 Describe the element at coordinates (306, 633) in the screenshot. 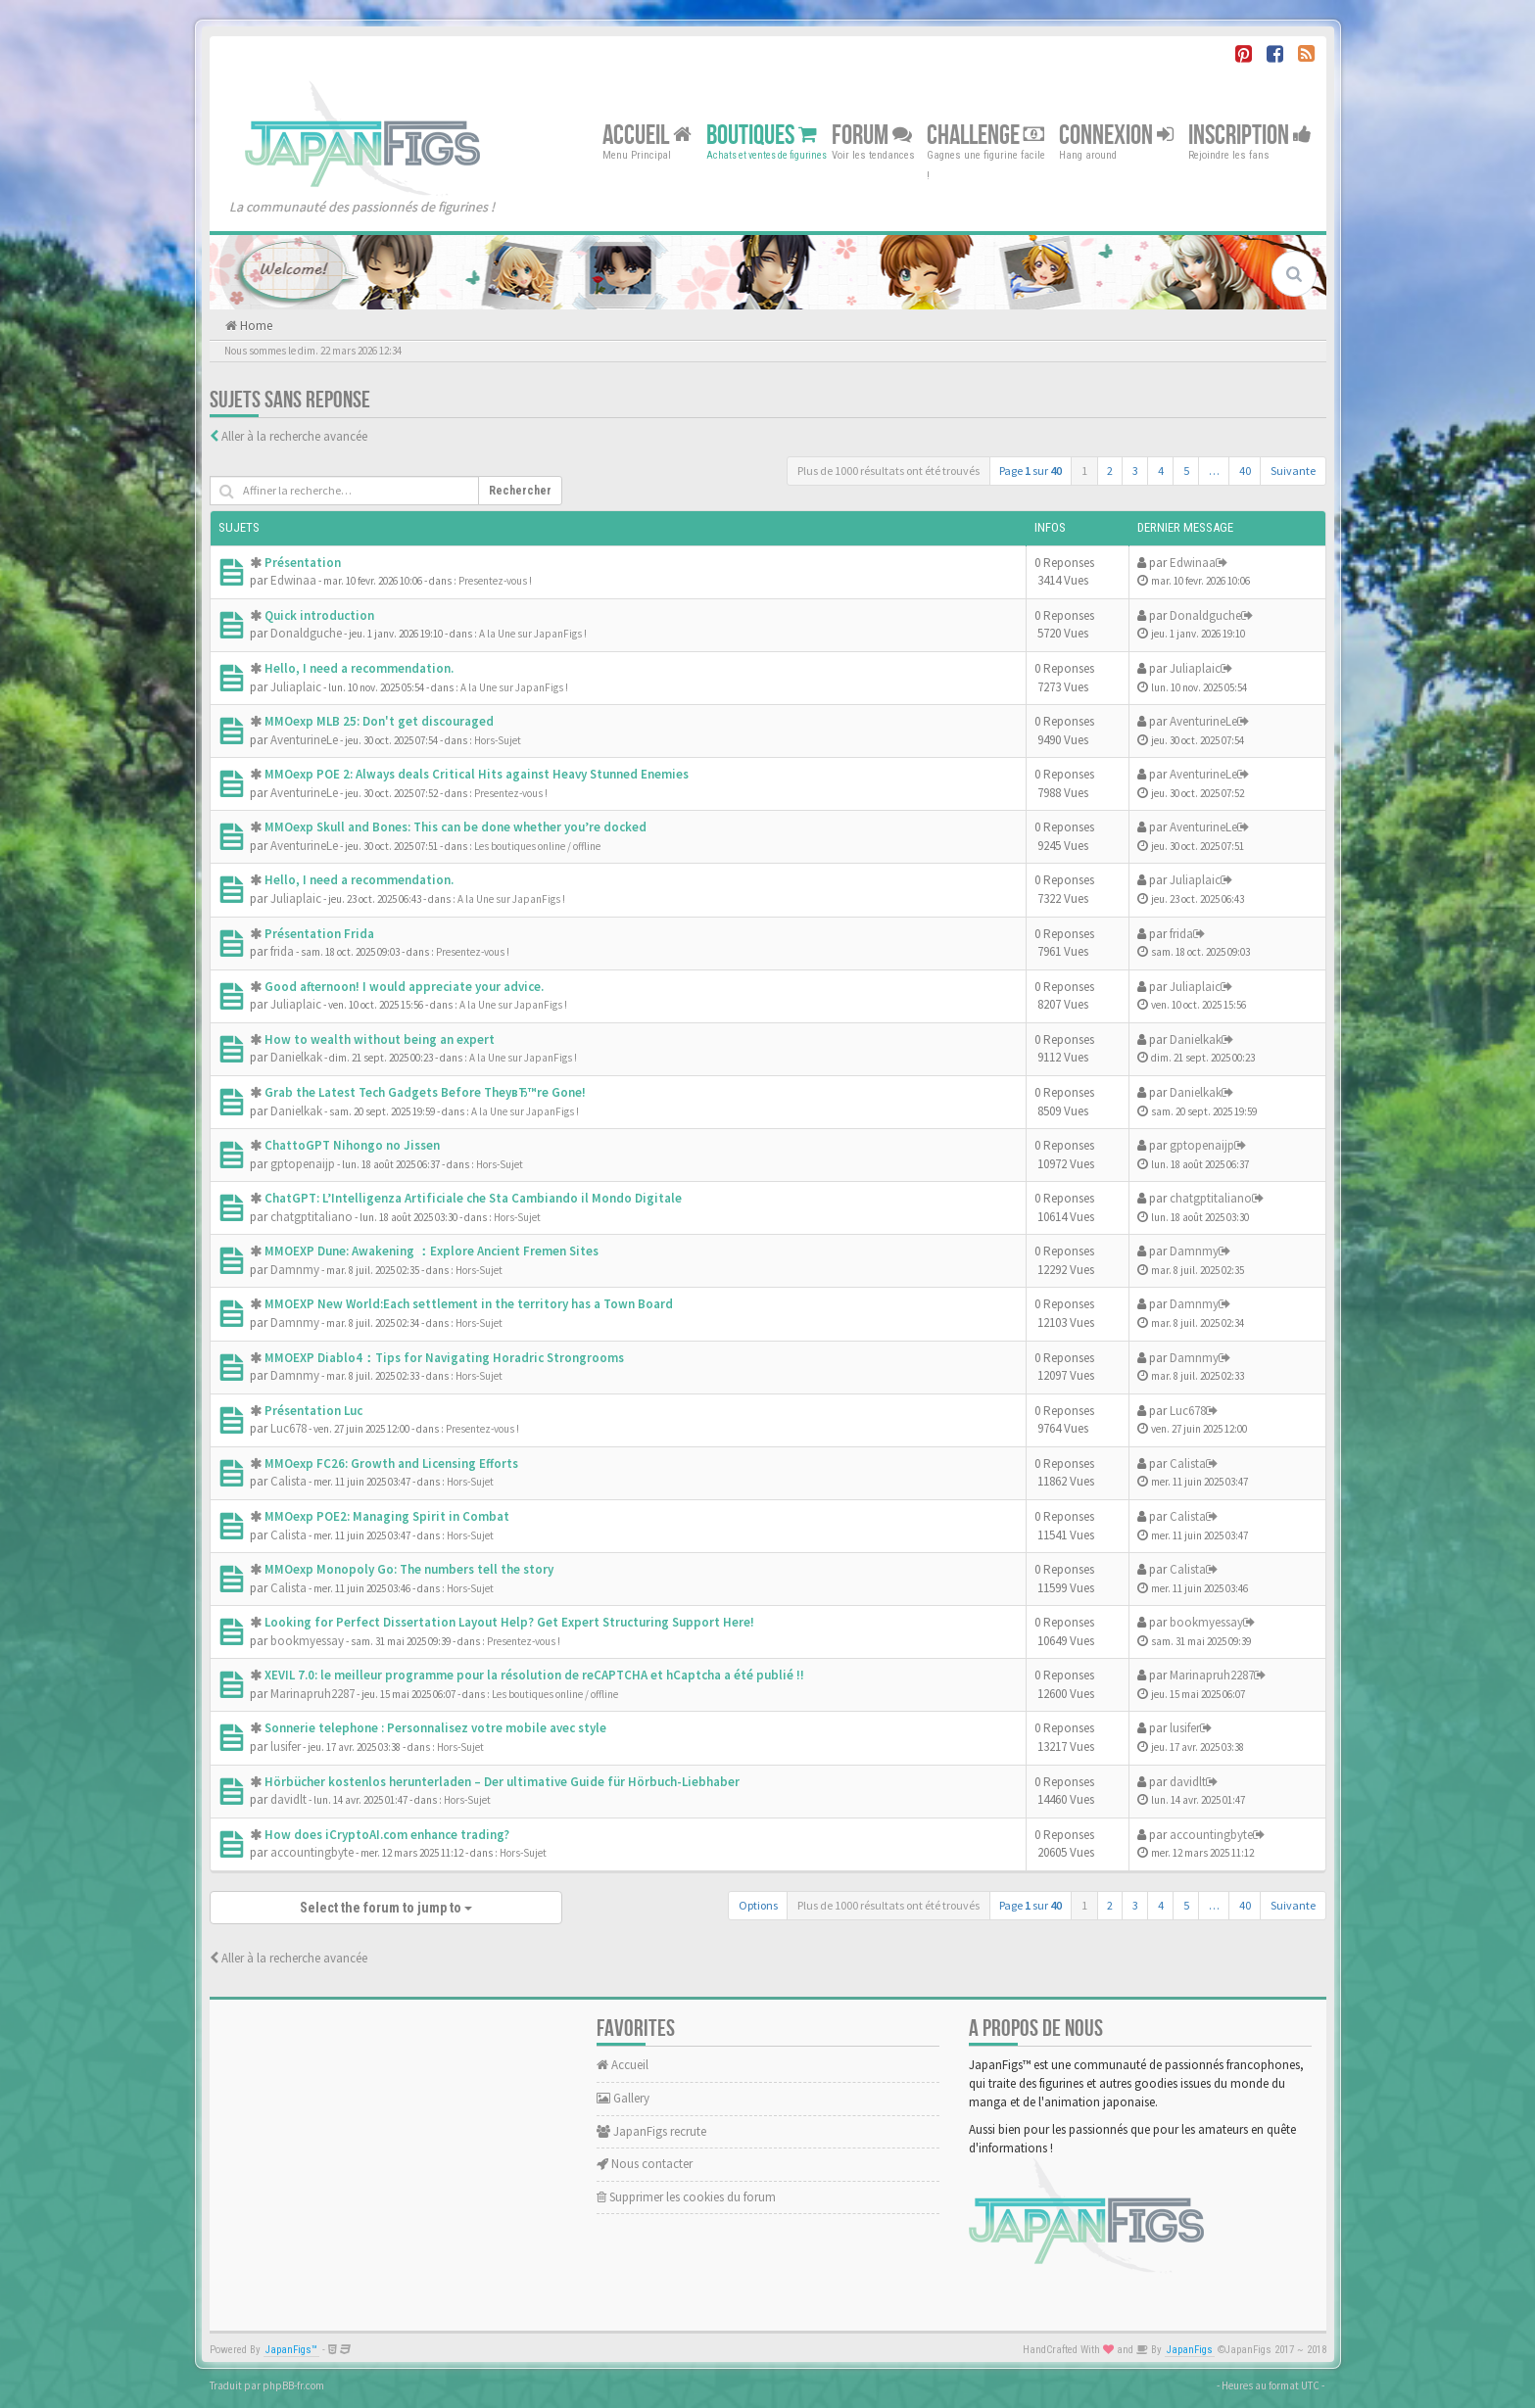

I see `Donaldguche` at that location.